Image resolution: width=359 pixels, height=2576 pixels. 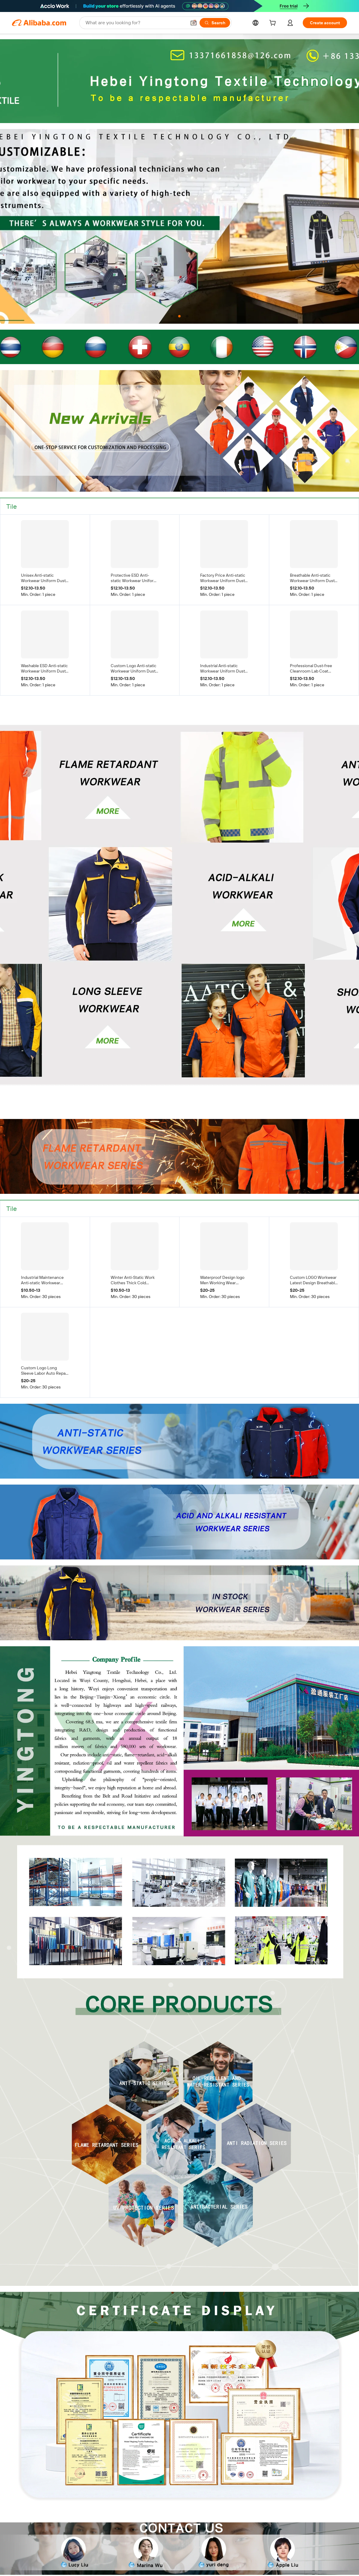 What do you see at coordinates (215, 23) in the screenshot?
I see `[Search]` at bounding box center [215, 23].